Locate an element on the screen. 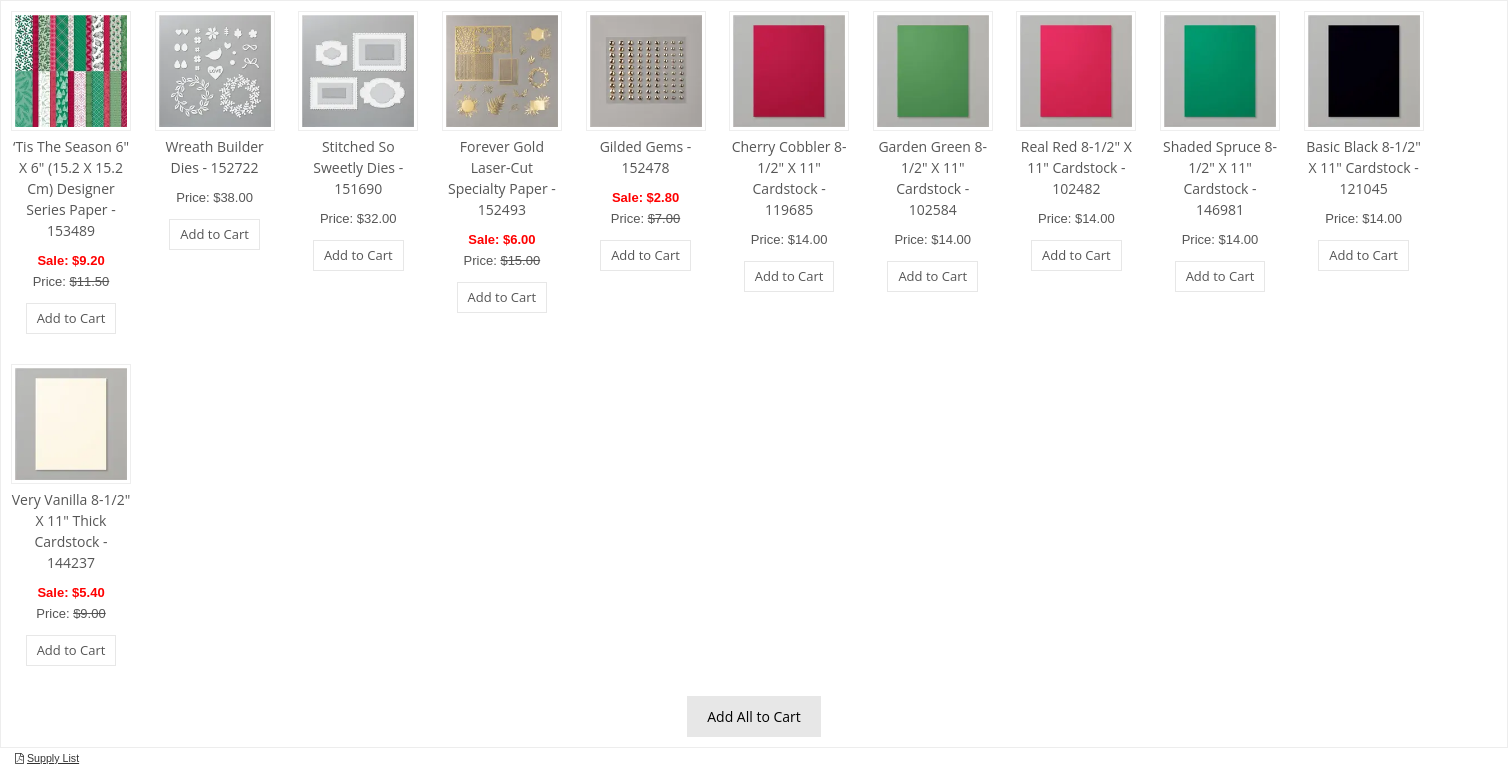 Image resolution: width=1508 pixels, height=769 pixels. Basic Black 8-1/2" X 11" Cardstock - 121045 is located at coordinates (1363, 167).